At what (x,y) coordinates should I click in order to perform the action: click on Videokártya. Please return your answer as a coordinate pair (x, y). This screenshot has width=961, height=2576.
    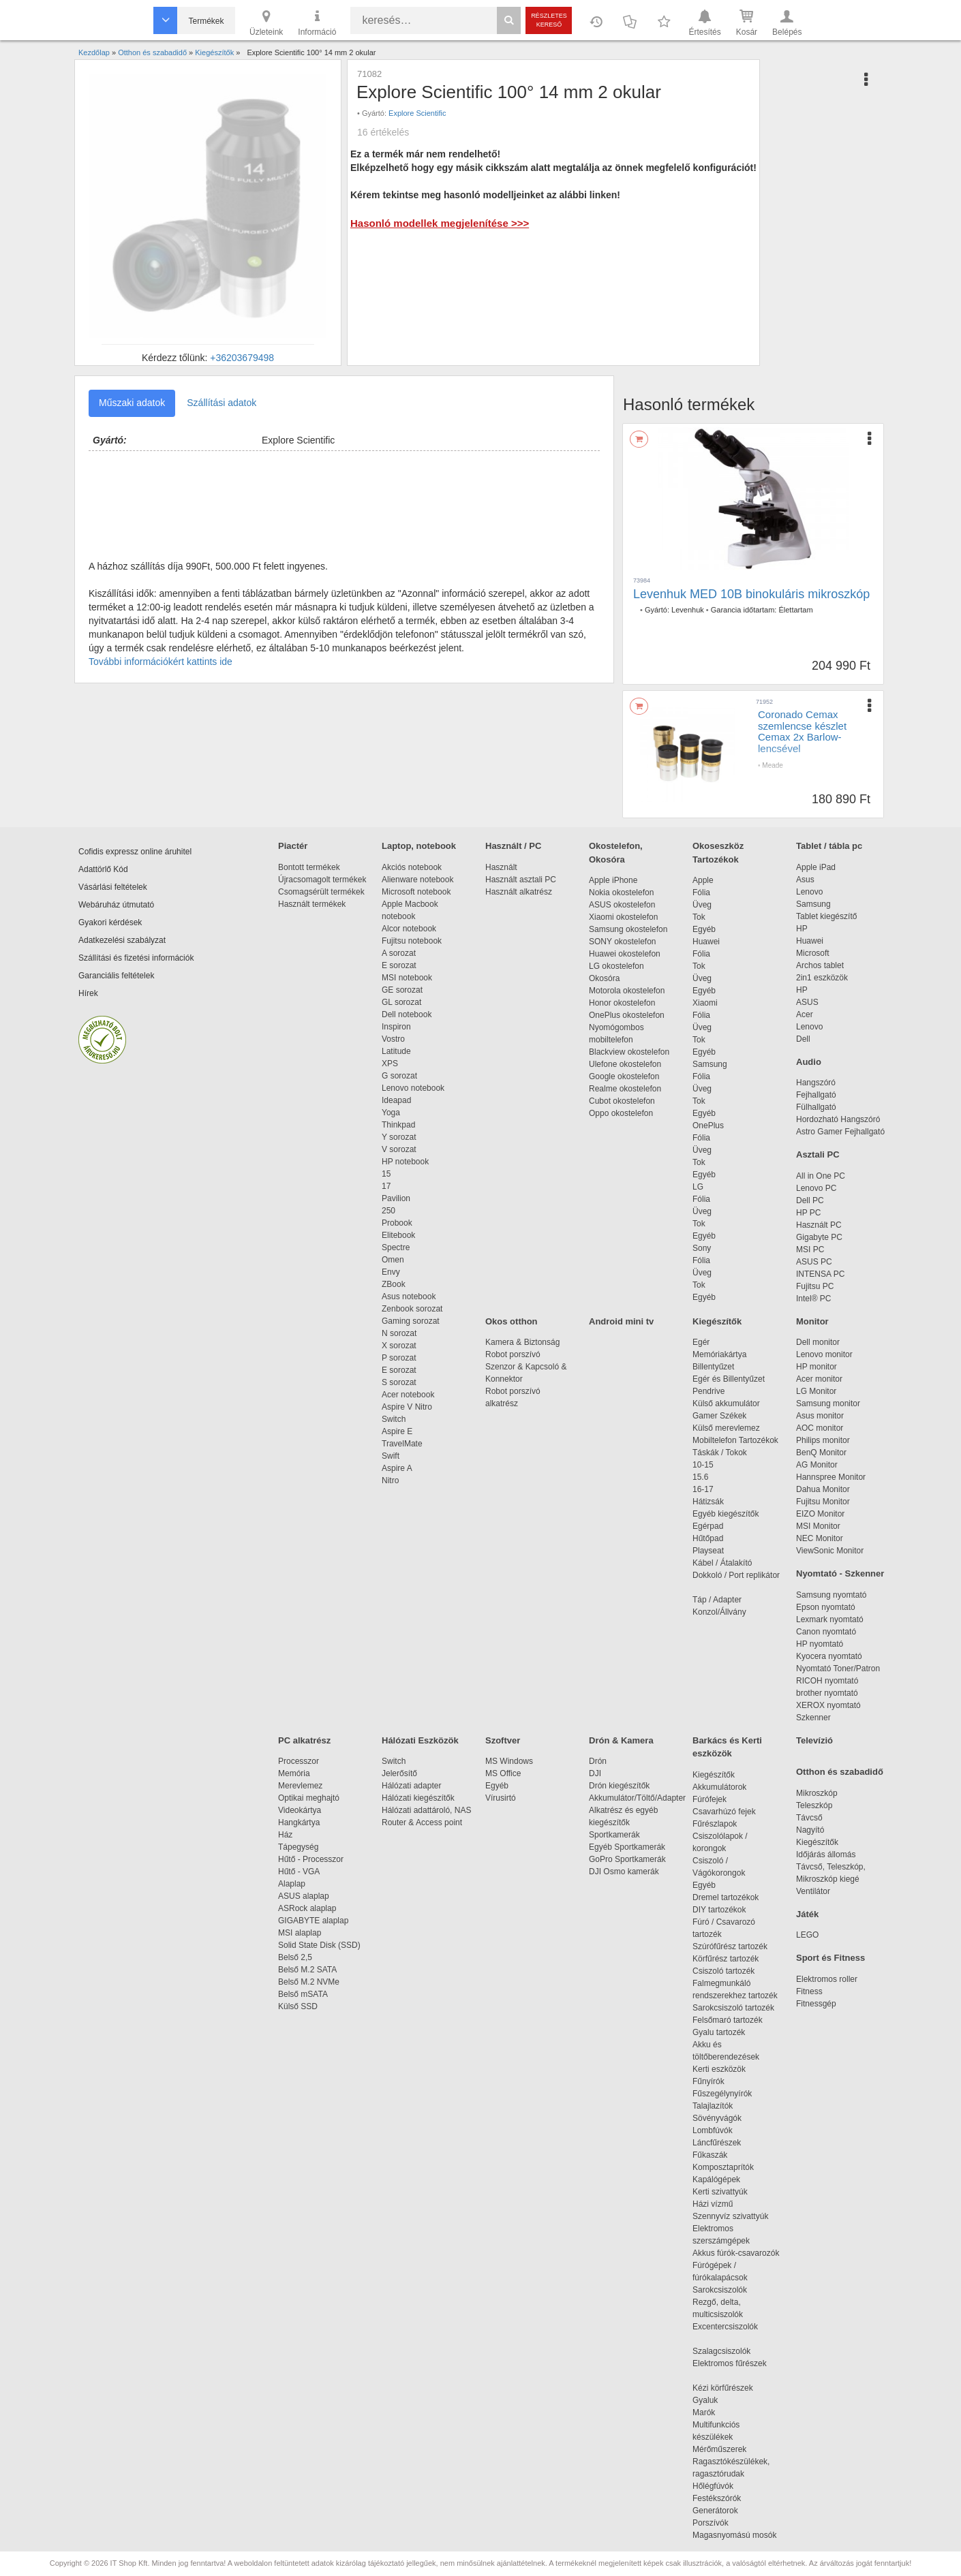
    Looking at the image, I should click on (299, 1810).